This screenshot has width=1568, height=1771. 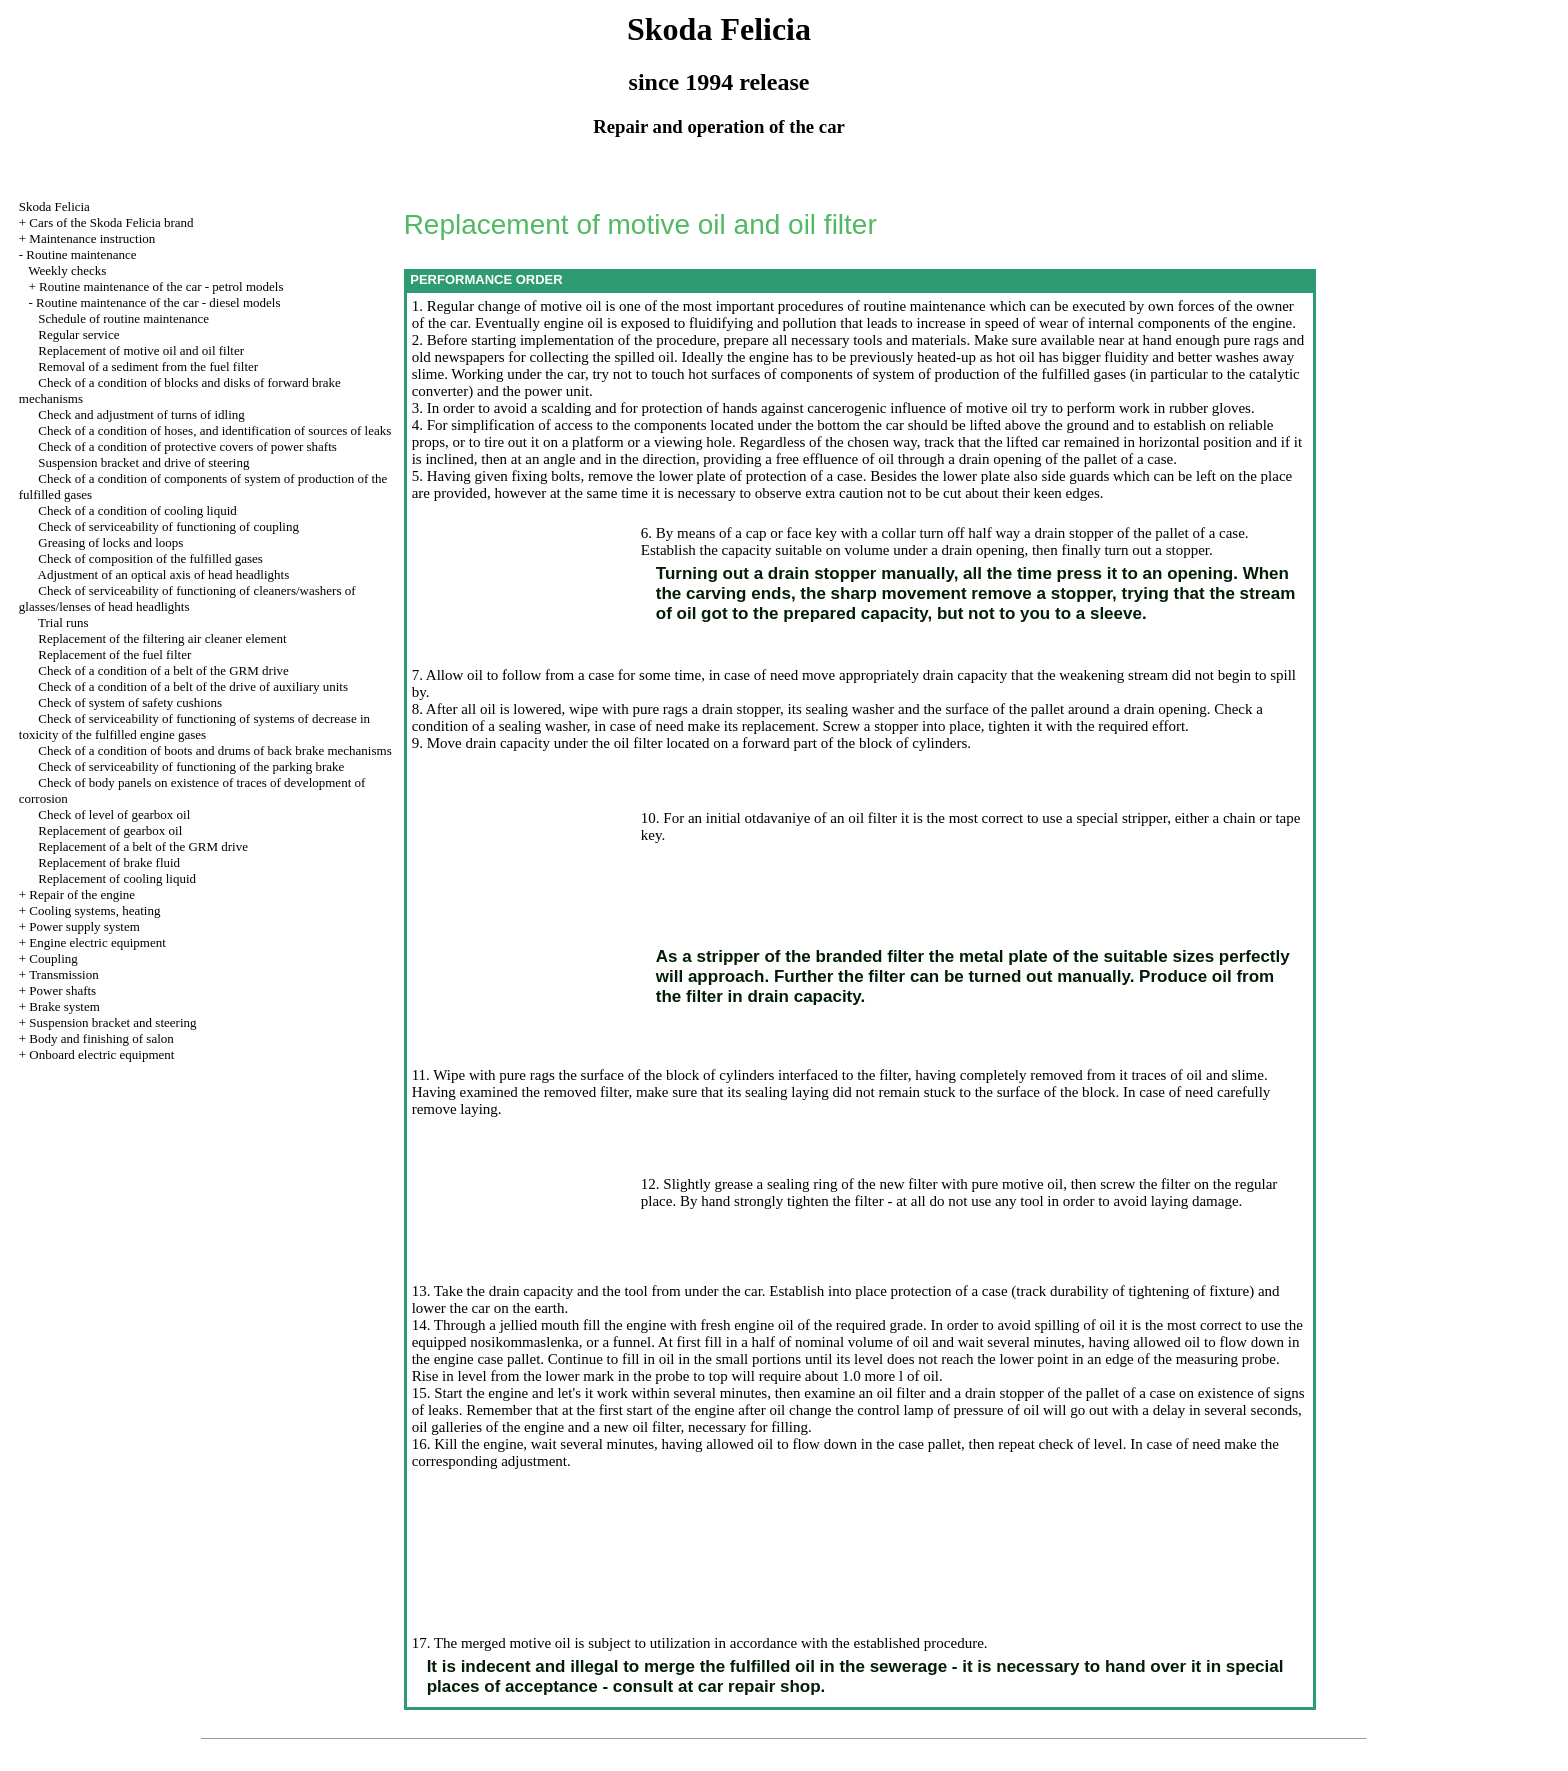 I want to click on Check of system of safety cushions, so click(x=130, y=702).